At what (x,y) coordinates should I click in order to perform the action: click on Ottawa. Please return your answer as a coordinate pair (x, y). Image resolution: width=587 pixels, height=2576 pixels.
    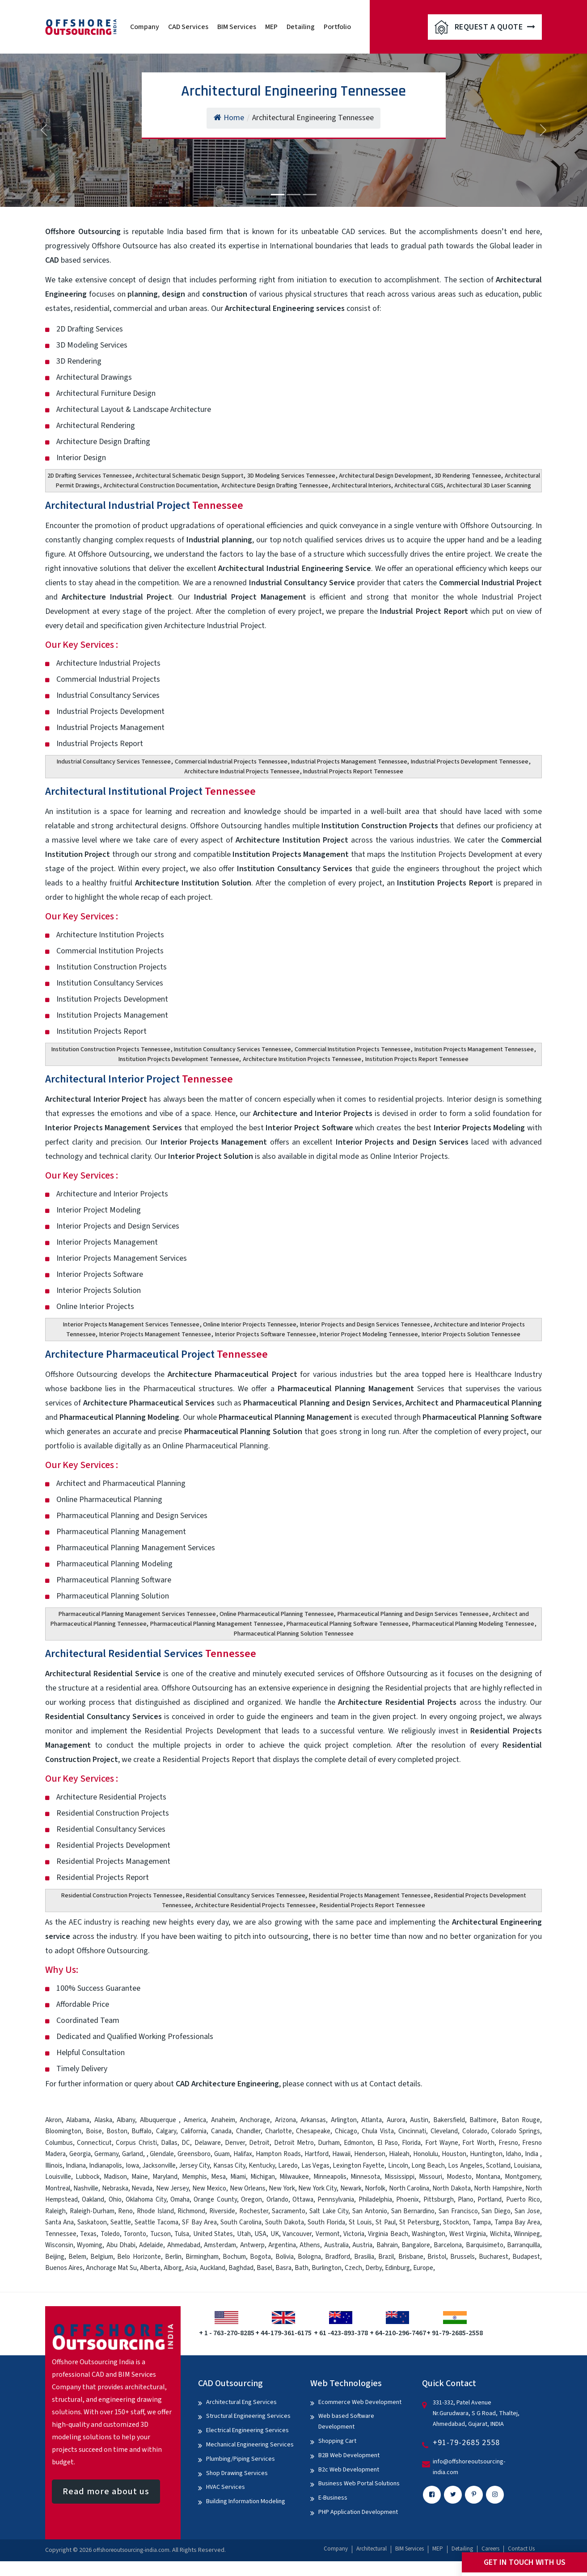
    Looking at the image, I should click on (302, 2199).